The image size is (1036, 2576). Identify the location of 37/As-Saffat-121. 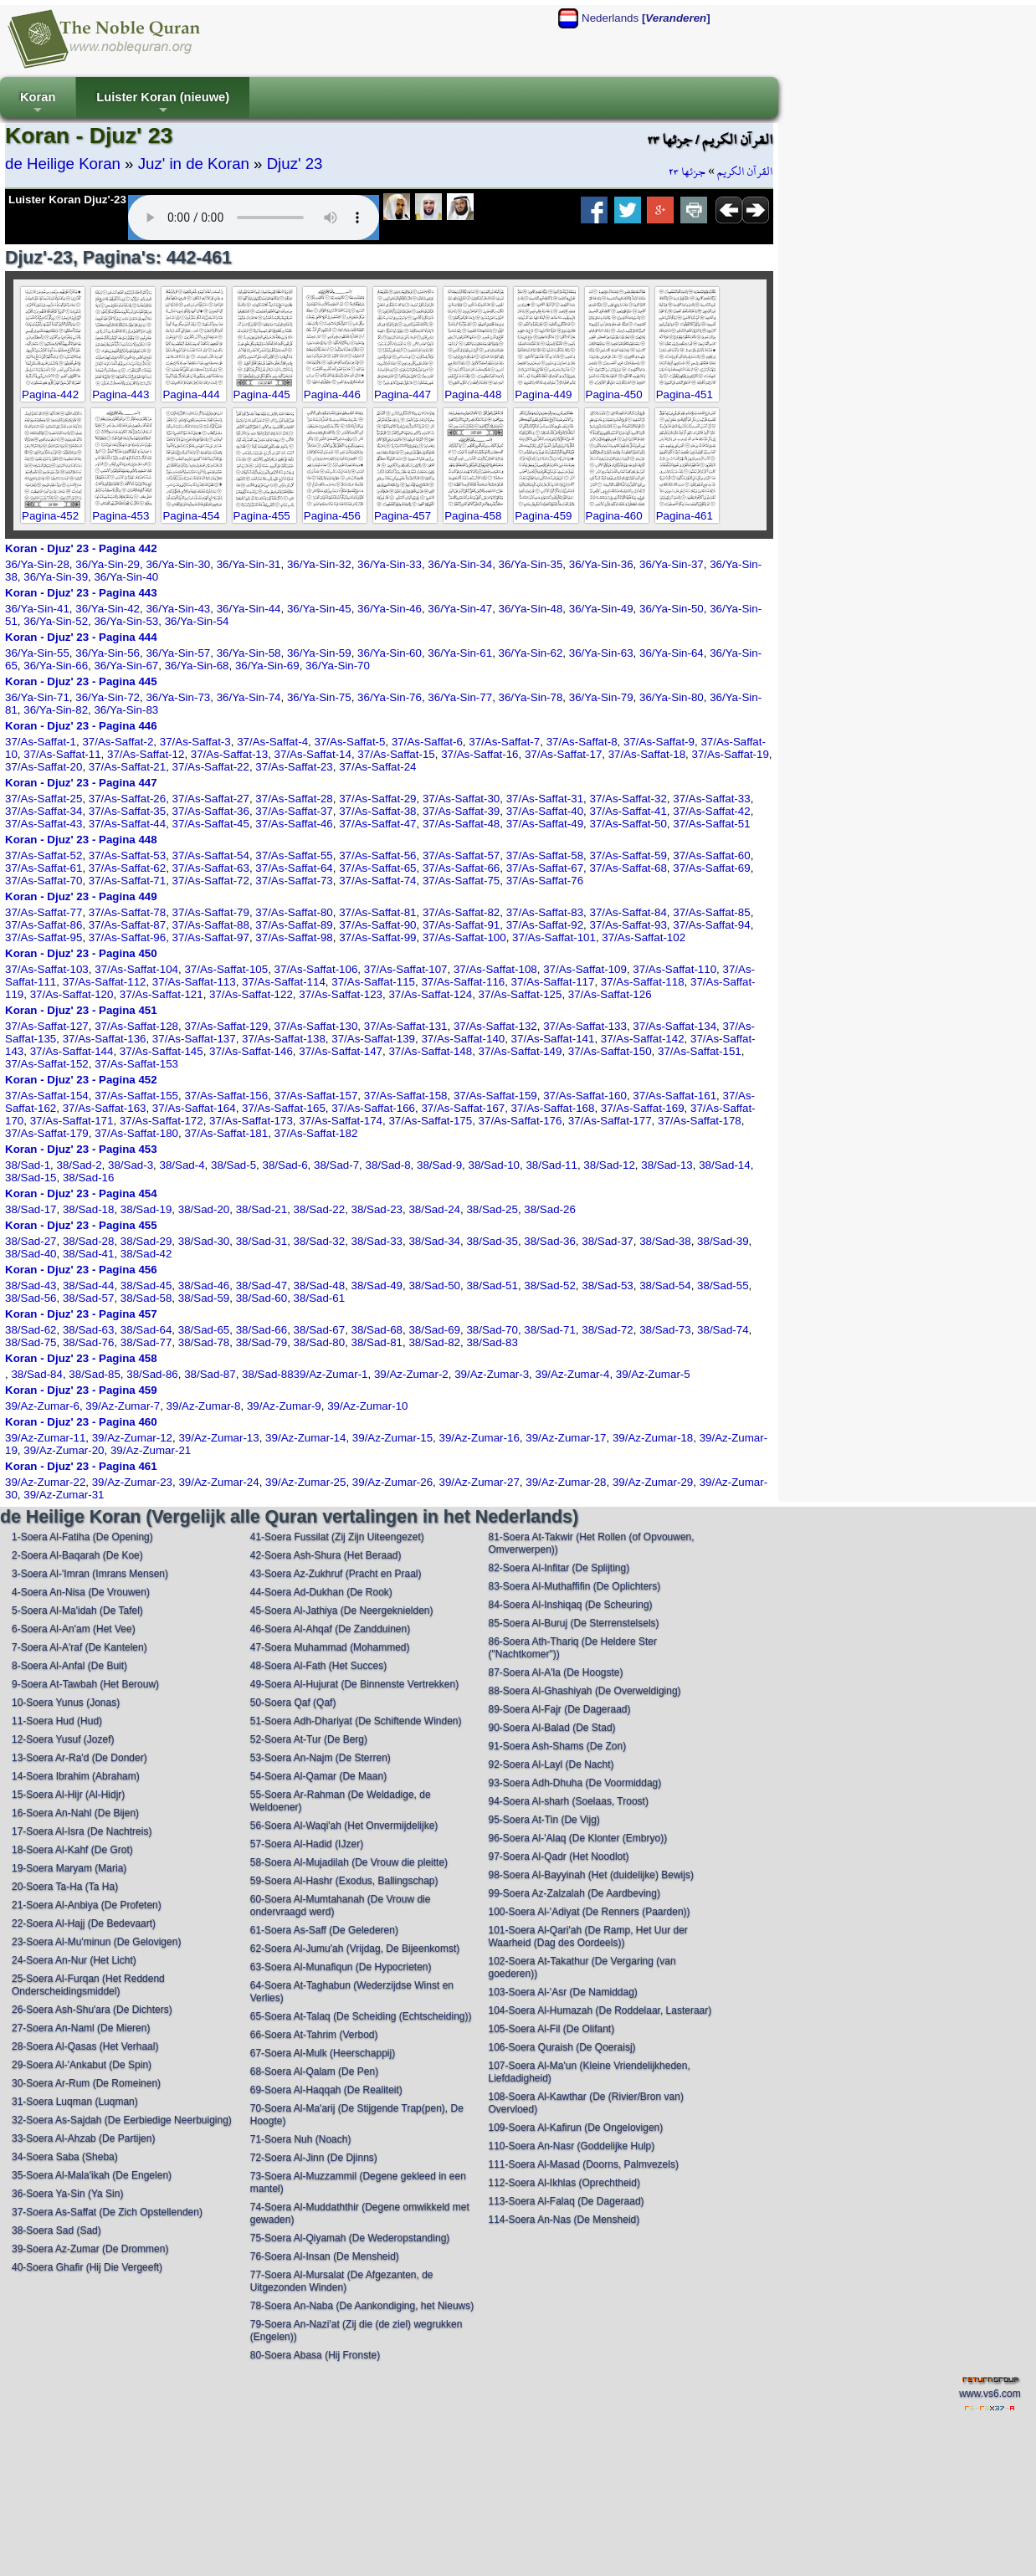
(161, 994).